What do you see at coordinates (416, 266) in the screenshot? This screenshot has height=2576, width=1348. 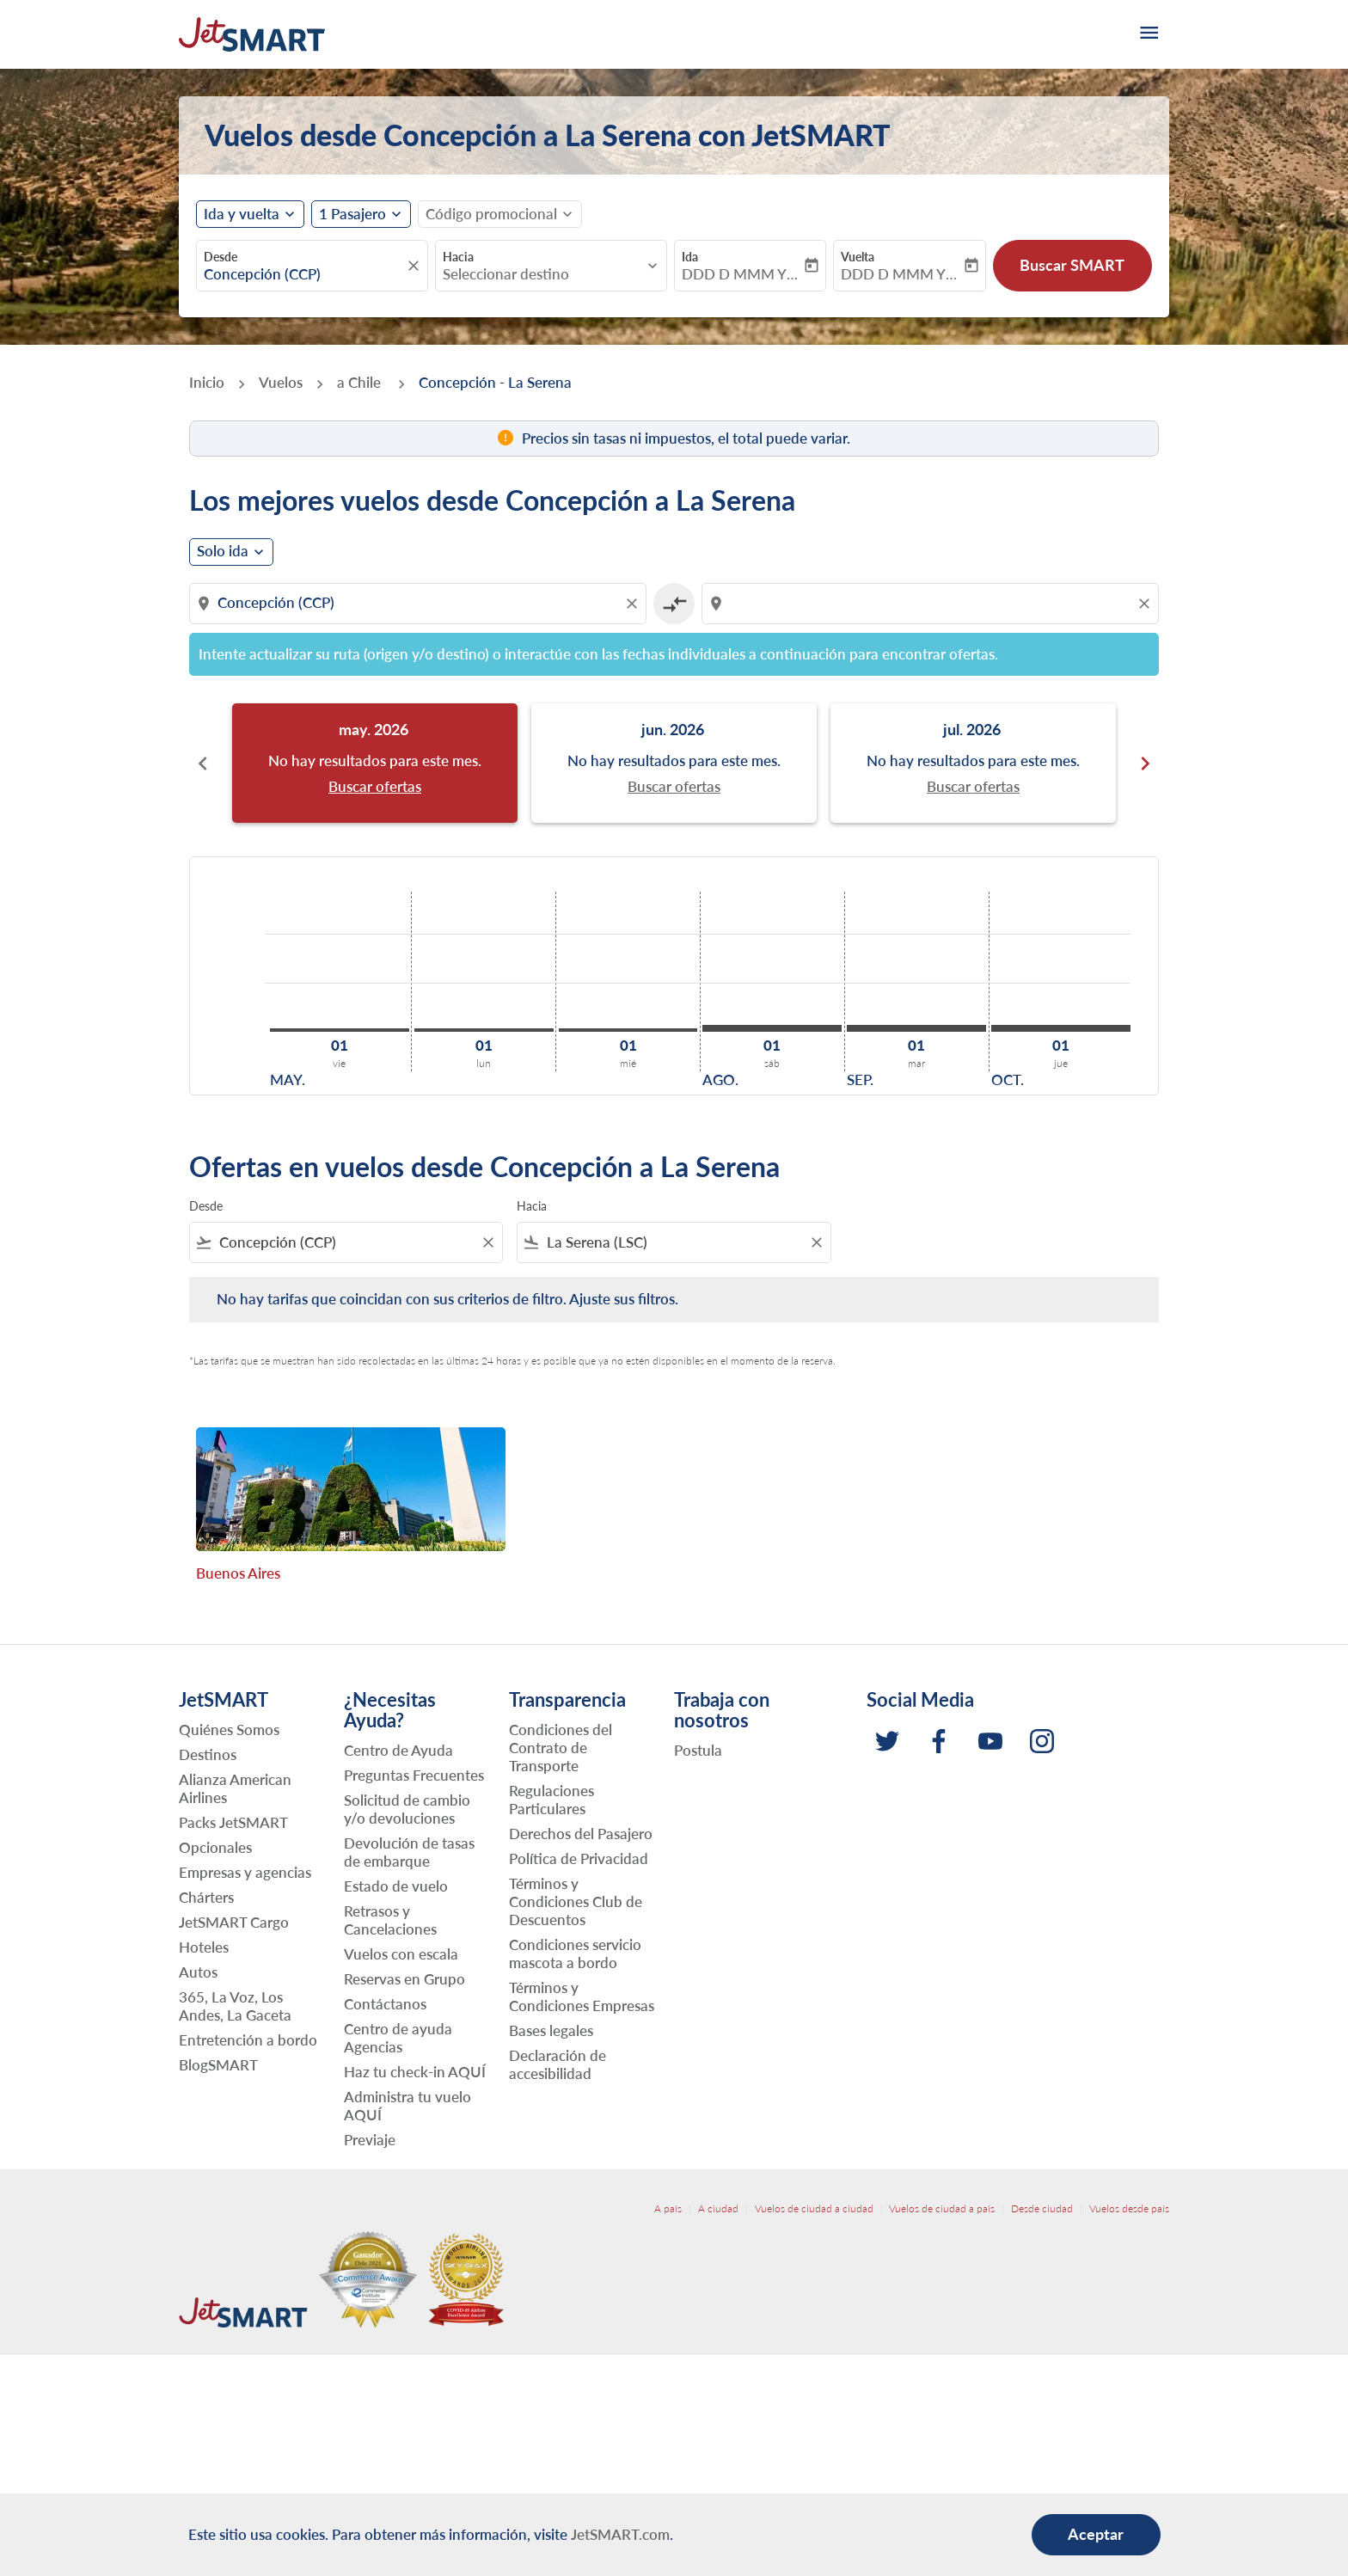 I see `[fc-booking-location-selector-clear-button]` at bounding box center [416, 266].